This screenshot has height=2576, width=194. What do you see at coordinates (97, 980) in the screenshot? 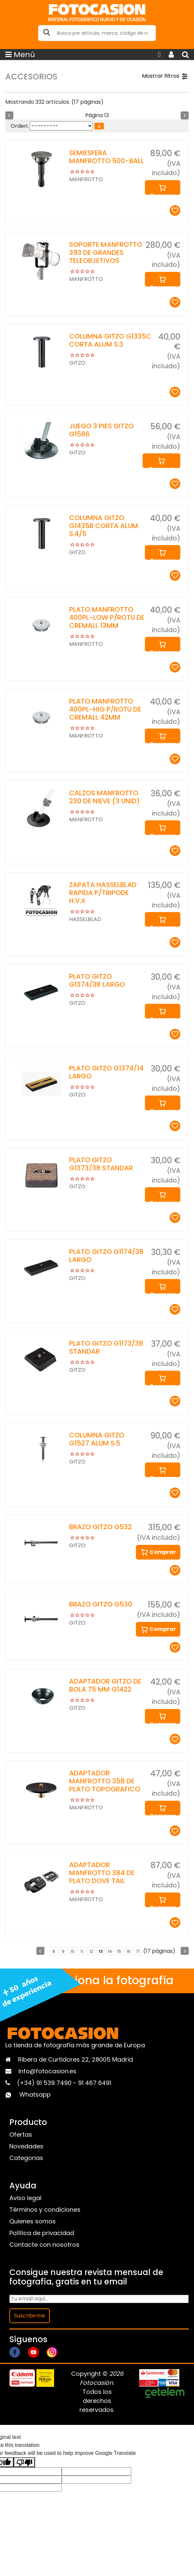
I see `PLATO GITZO G1374/38 LARGO` at bounding box center [97, 980].